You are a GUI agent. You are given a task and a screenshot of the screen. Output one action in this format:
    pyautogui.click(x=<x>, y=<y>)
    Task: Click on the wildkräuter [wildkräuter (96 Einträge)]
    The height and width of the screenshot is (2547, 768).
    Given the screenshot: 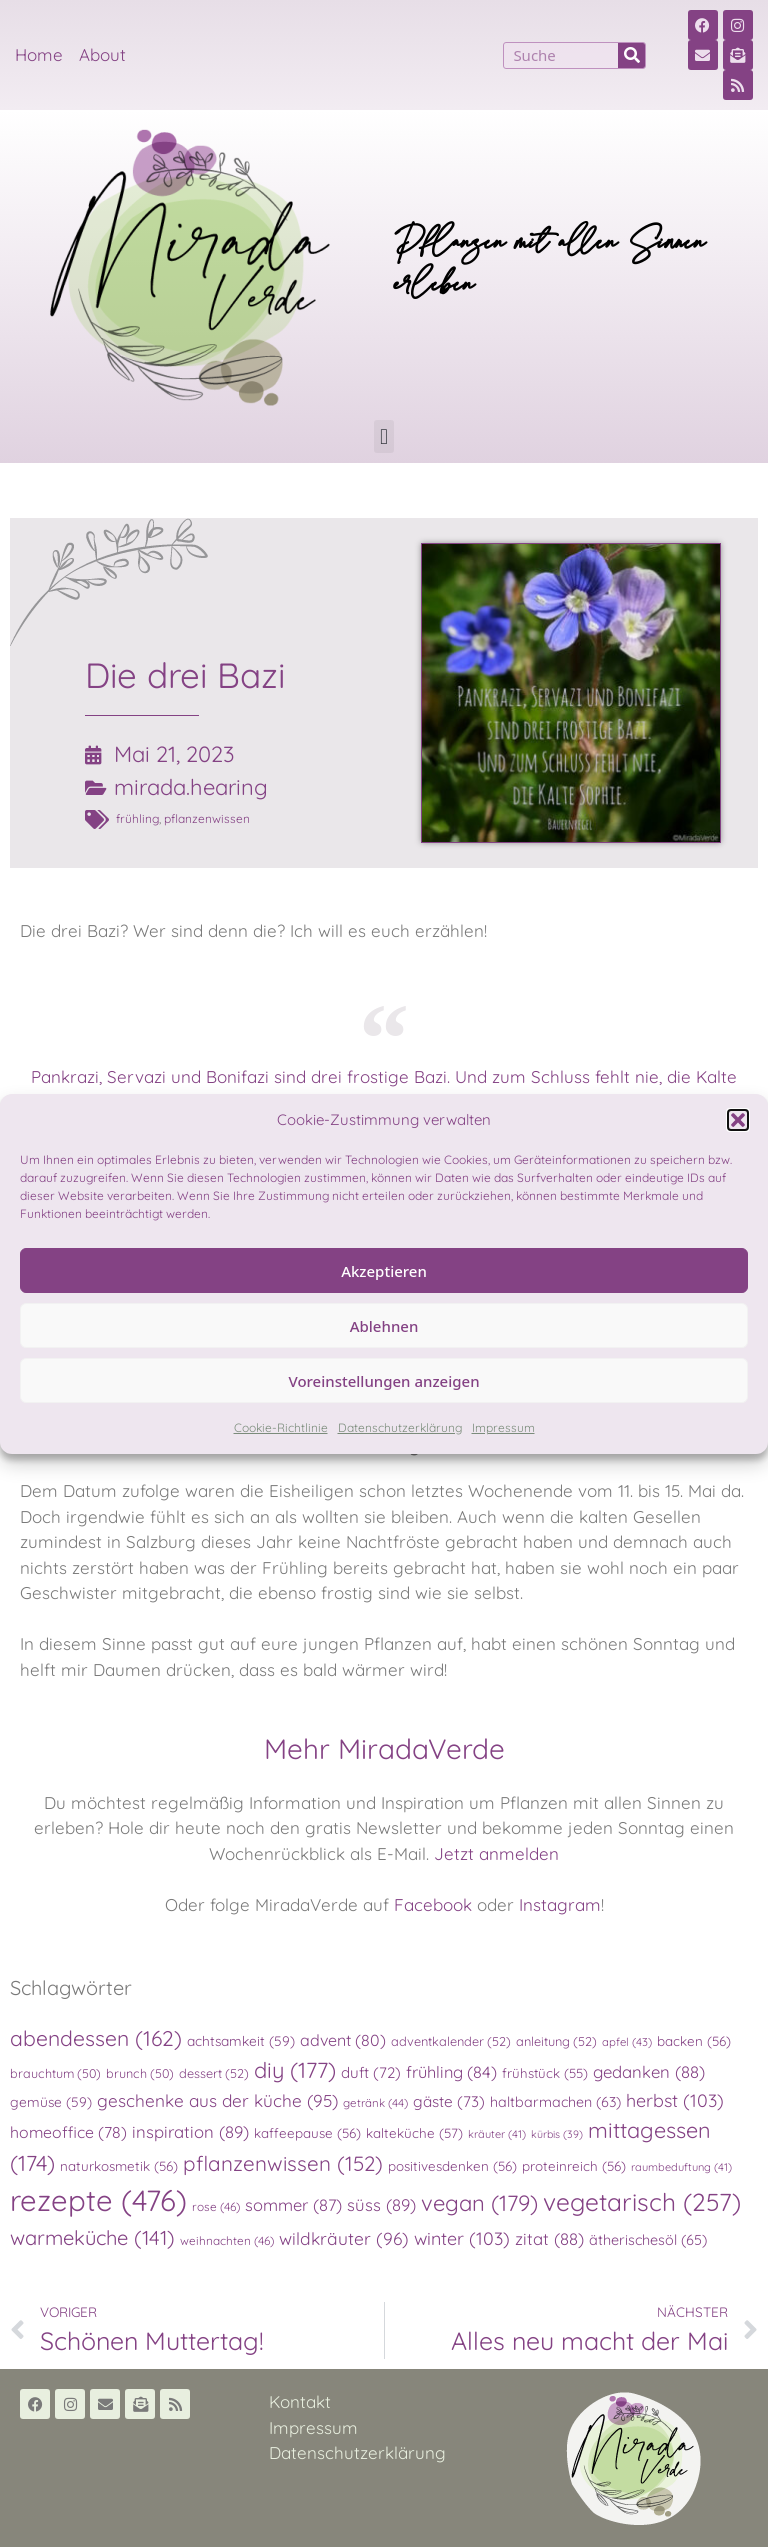 What is the action you would take?
    pyautogui.click(x=344, y=2238)
    